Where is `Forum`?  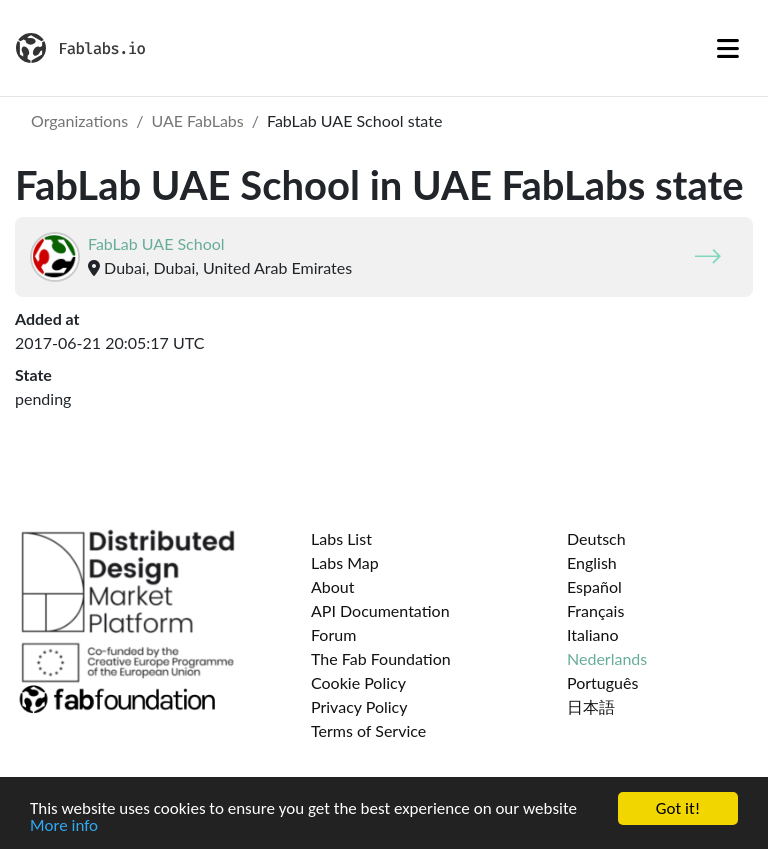 Forum is located at coordinates (333, 634).